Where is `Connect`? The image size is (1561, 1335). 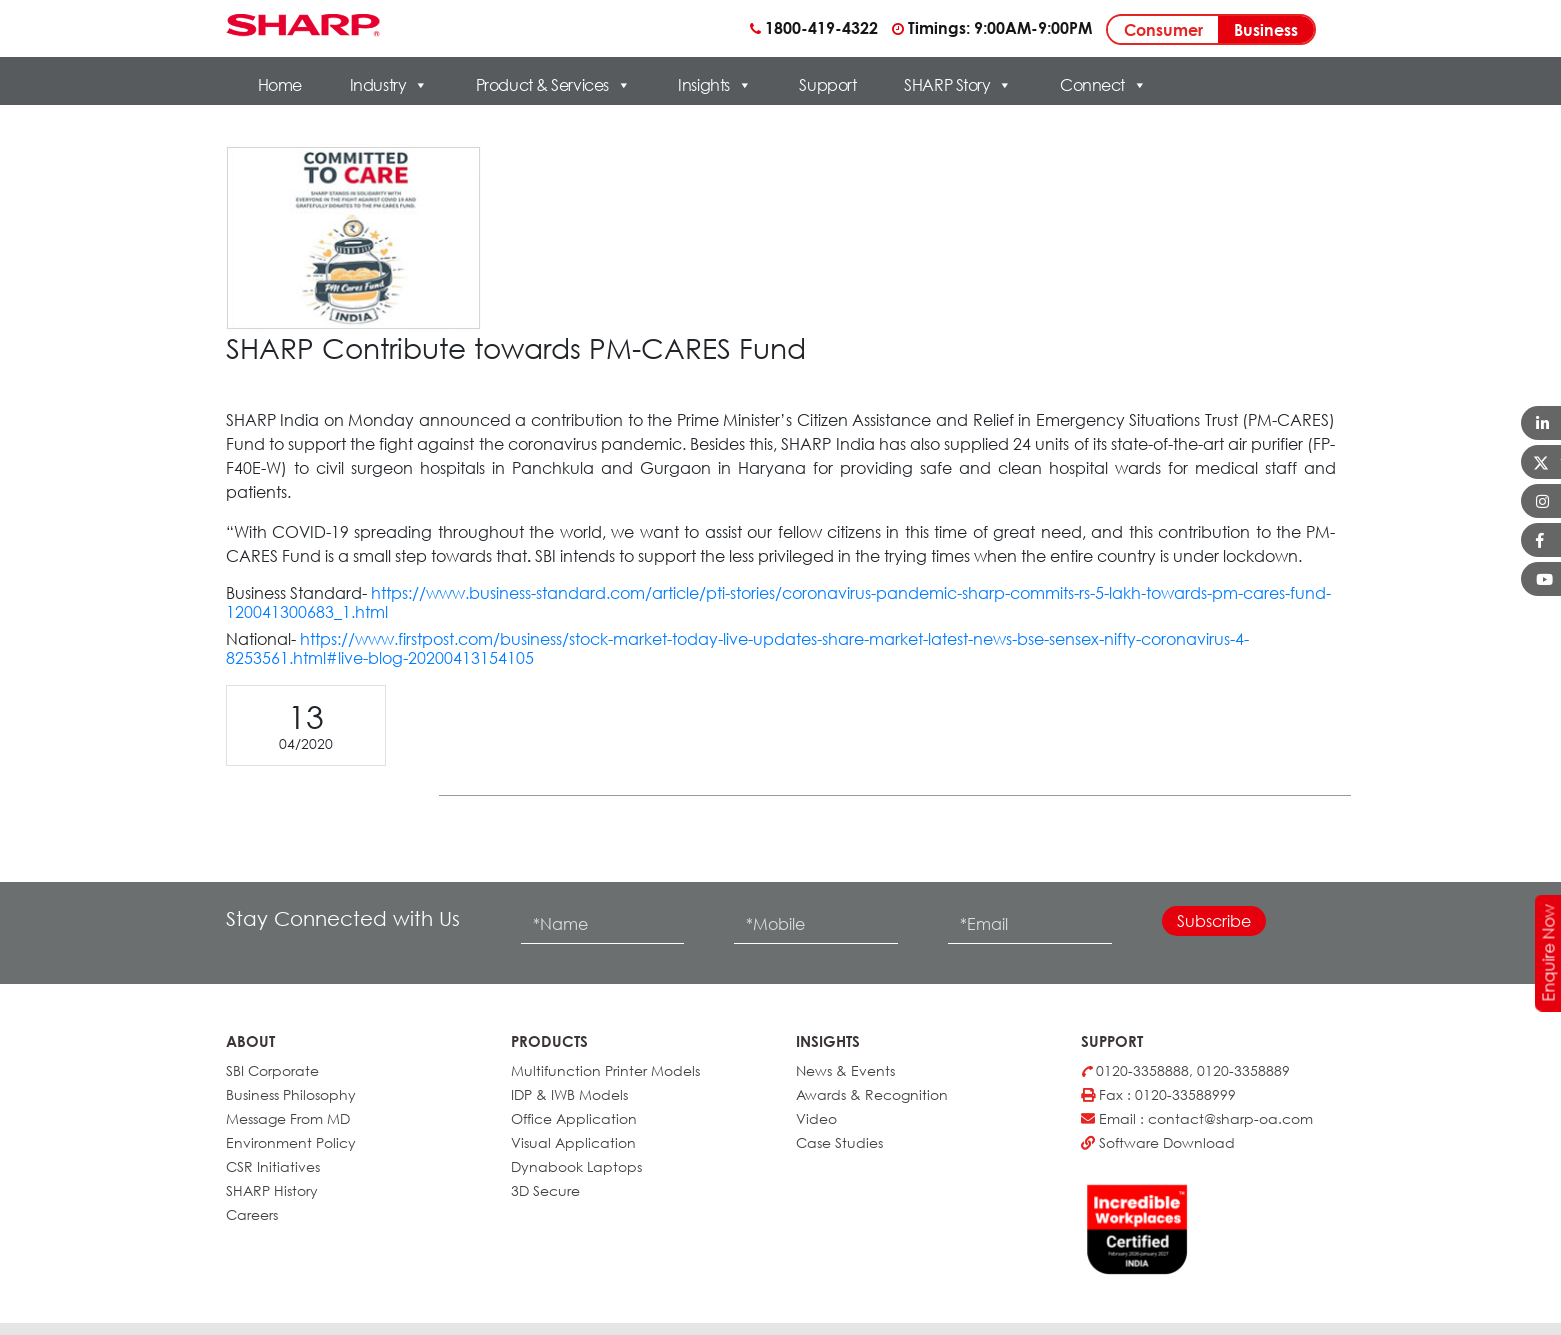 Connect is located at coordinates (1103, 85).